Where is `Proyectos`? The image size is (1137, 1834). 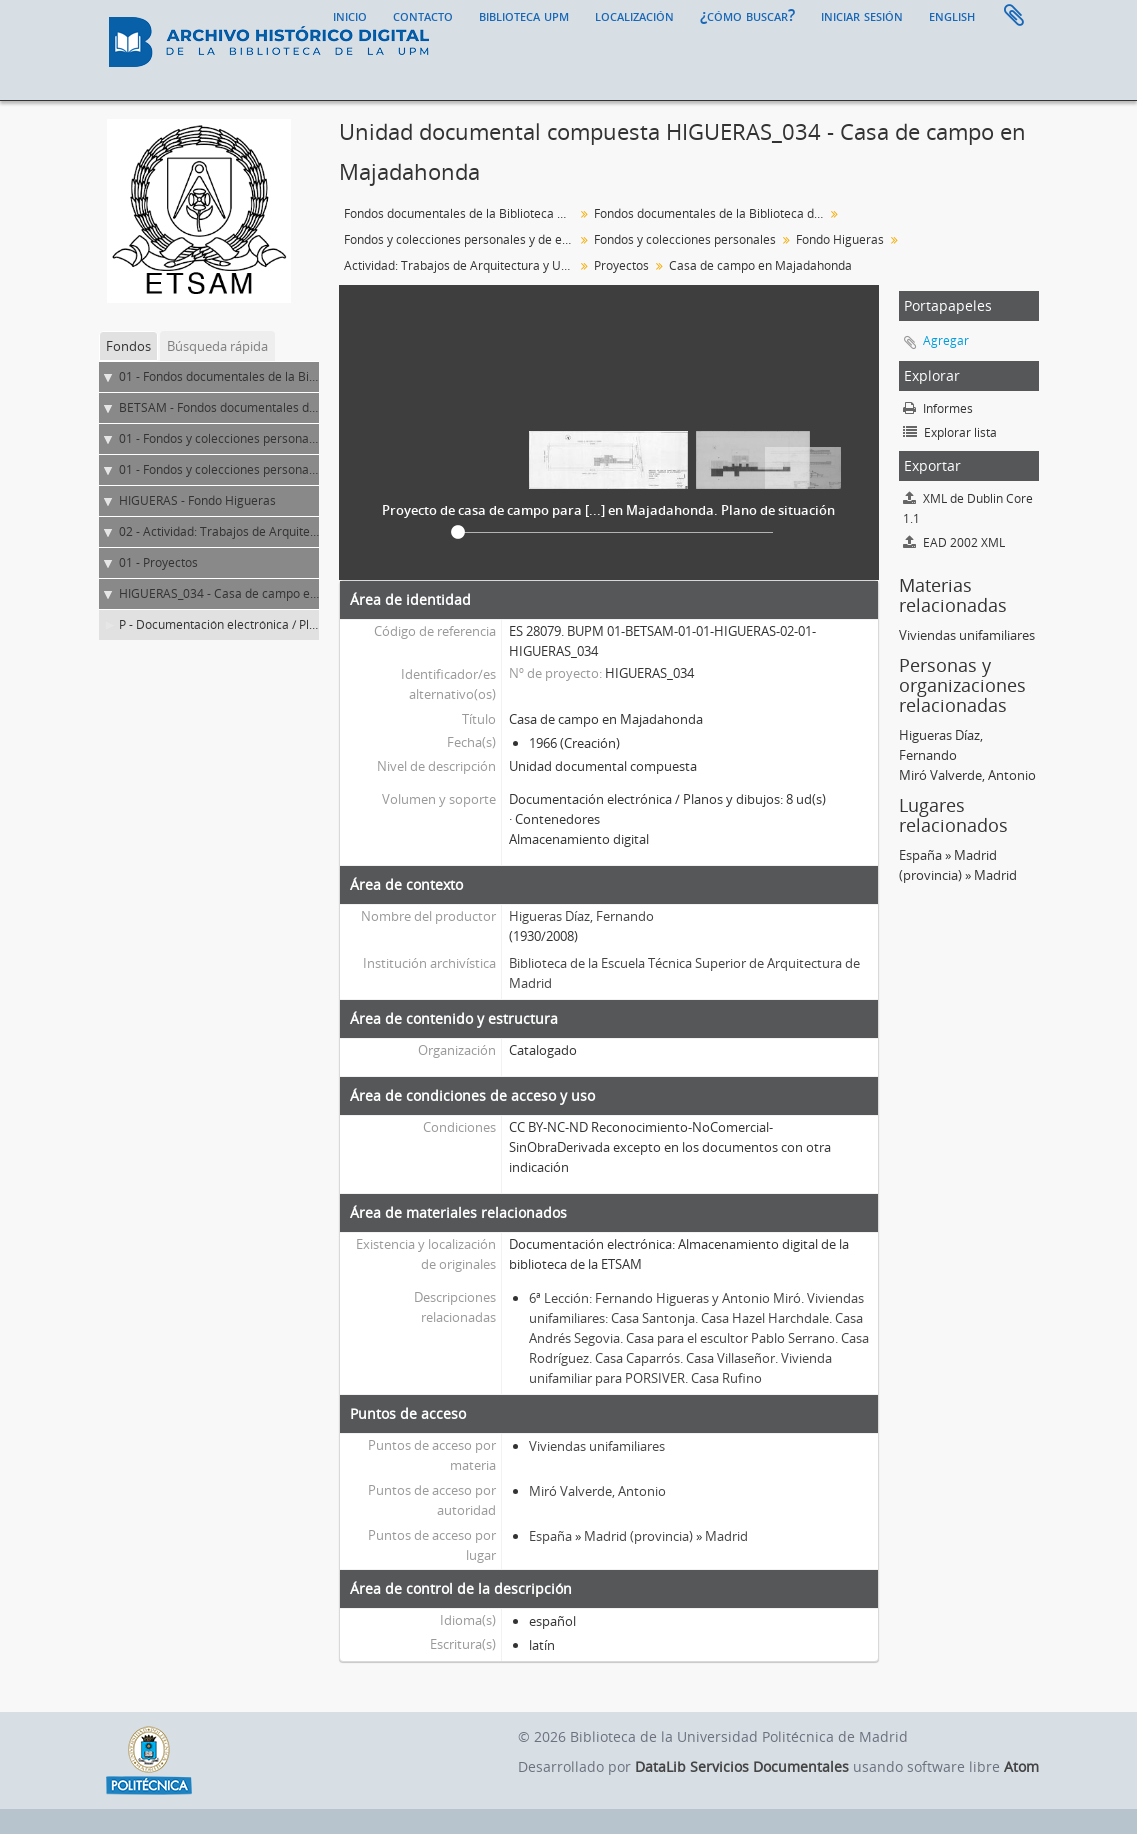 Proyectos is located at coordinates (621, 265).